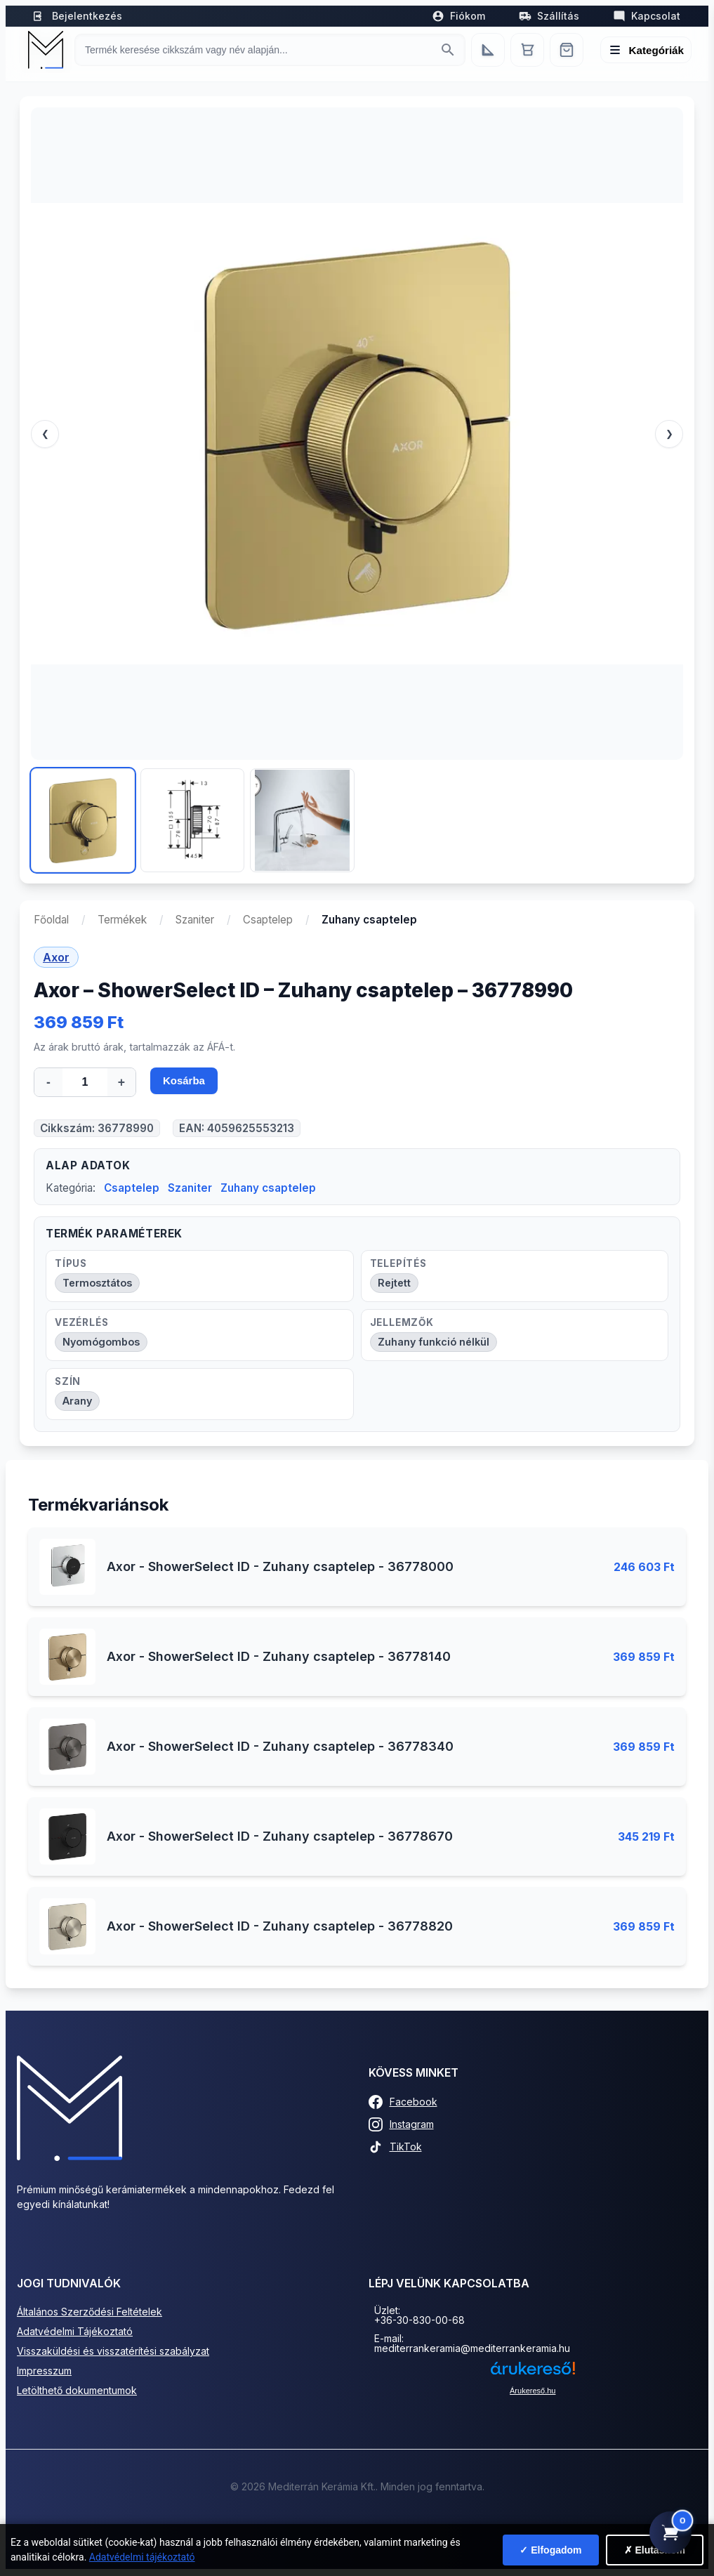 This screenshot has height=2576, width=714. I want to click on Zuhany csaptelep, so click(268, 1189).